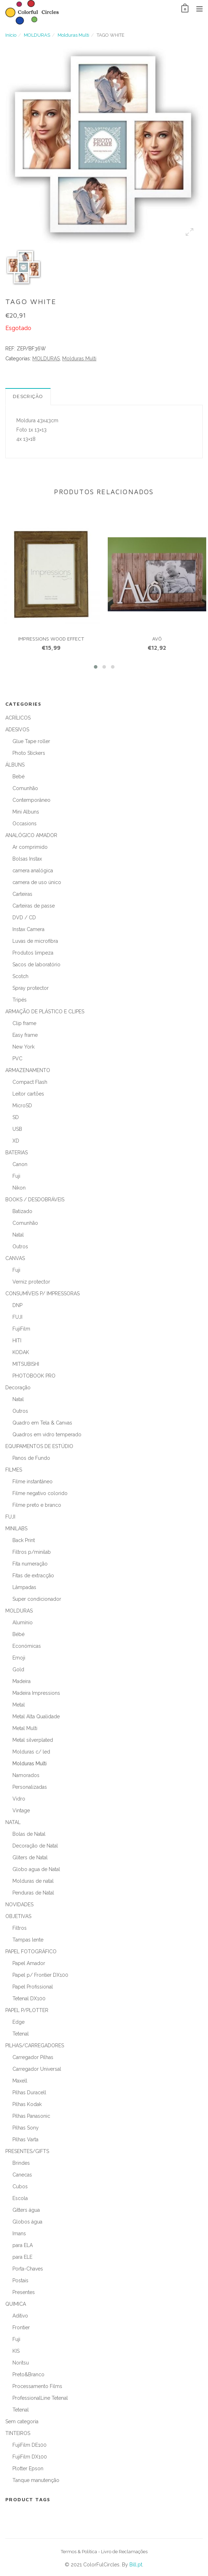  What do you see at coordinates (18, 718) in the screenshot?
I see `ACRÍLICOS` at bounding box center [18, 718].